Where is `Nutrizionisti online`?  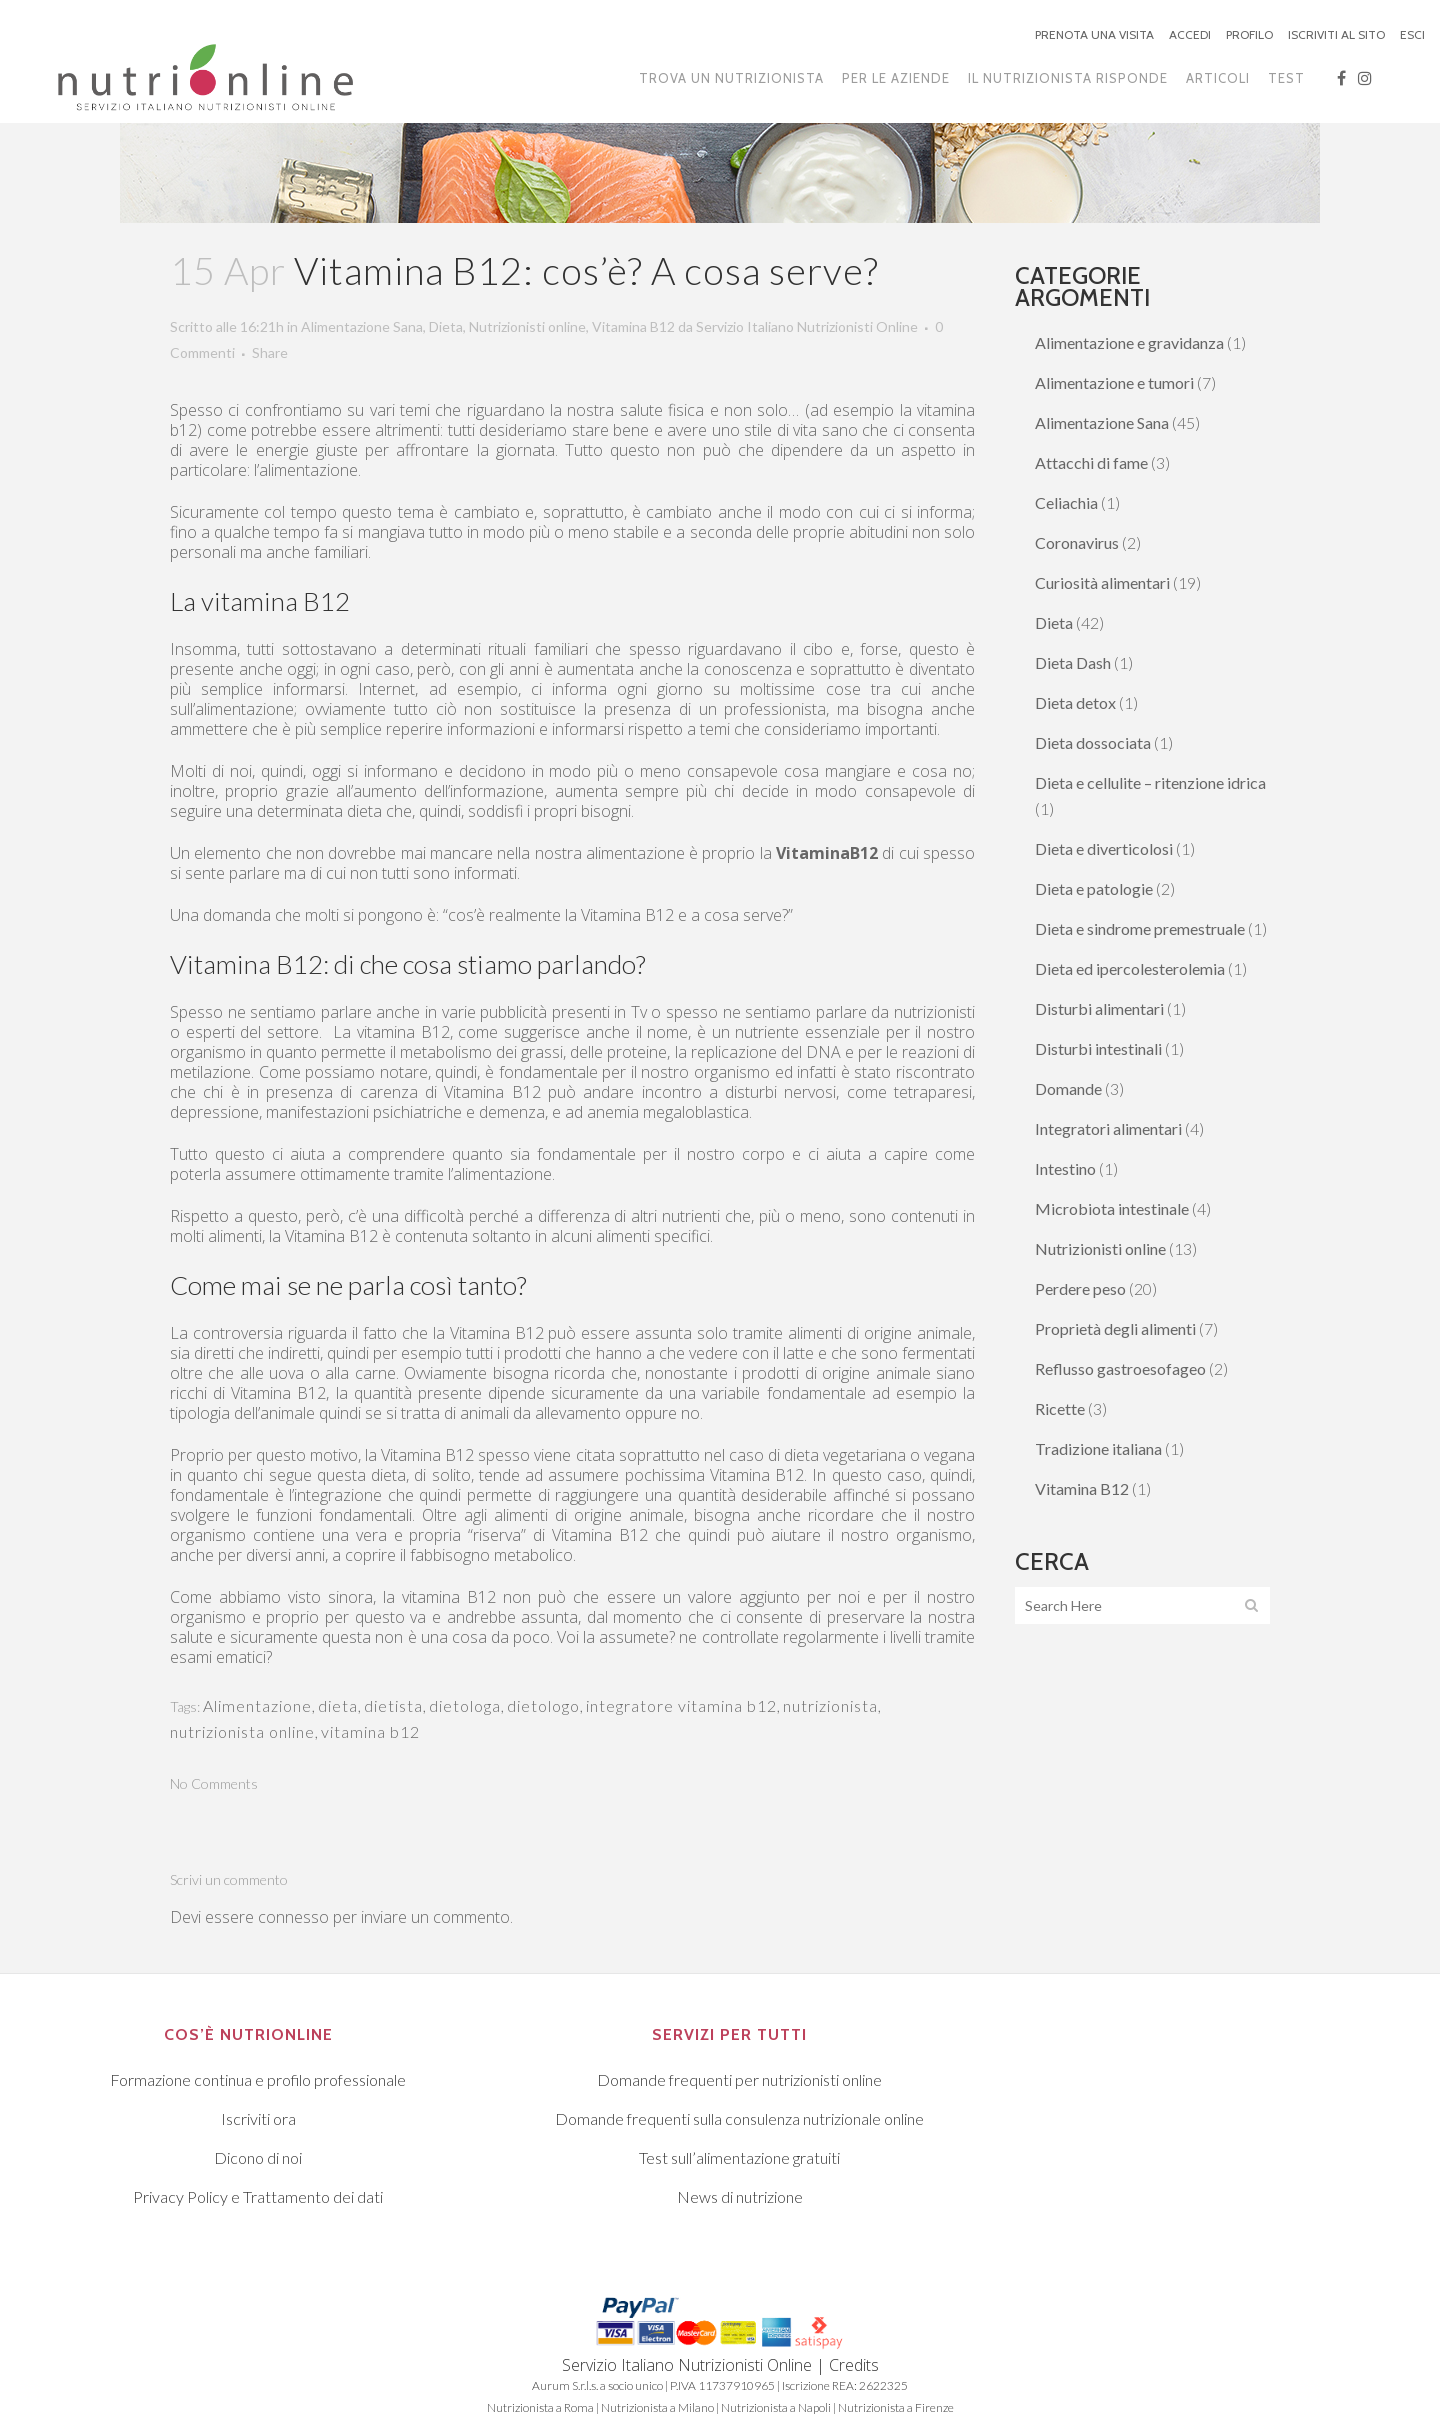 Nutrizionisti online is located at coordinates (527, 326).